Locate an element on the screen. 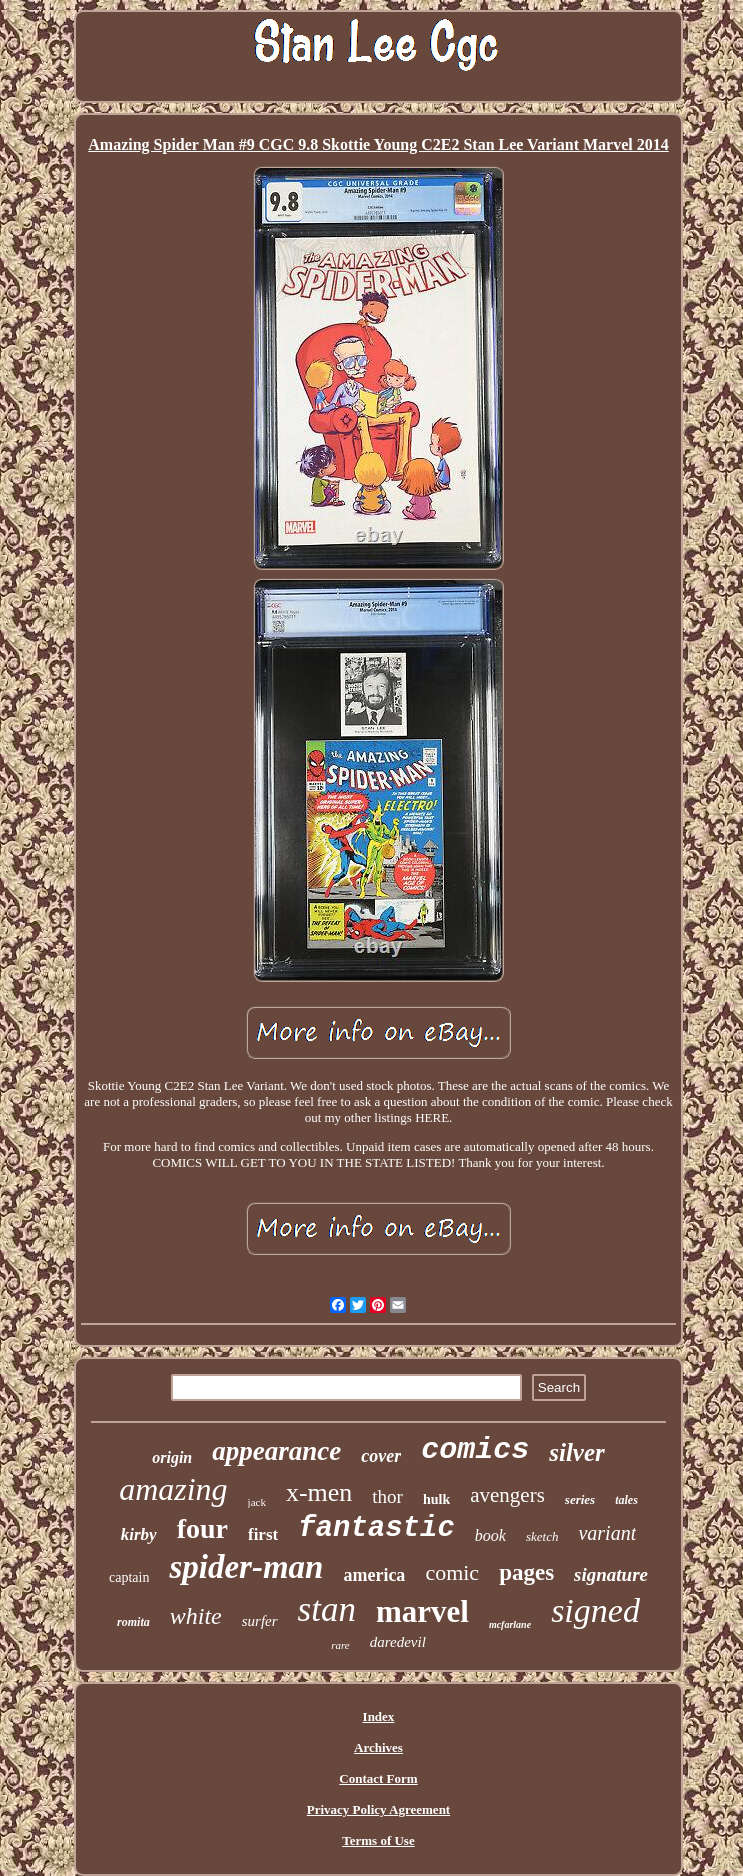 The width and height of the screenshot is (743, 1876). comics is located at coordinates (475, 1450).